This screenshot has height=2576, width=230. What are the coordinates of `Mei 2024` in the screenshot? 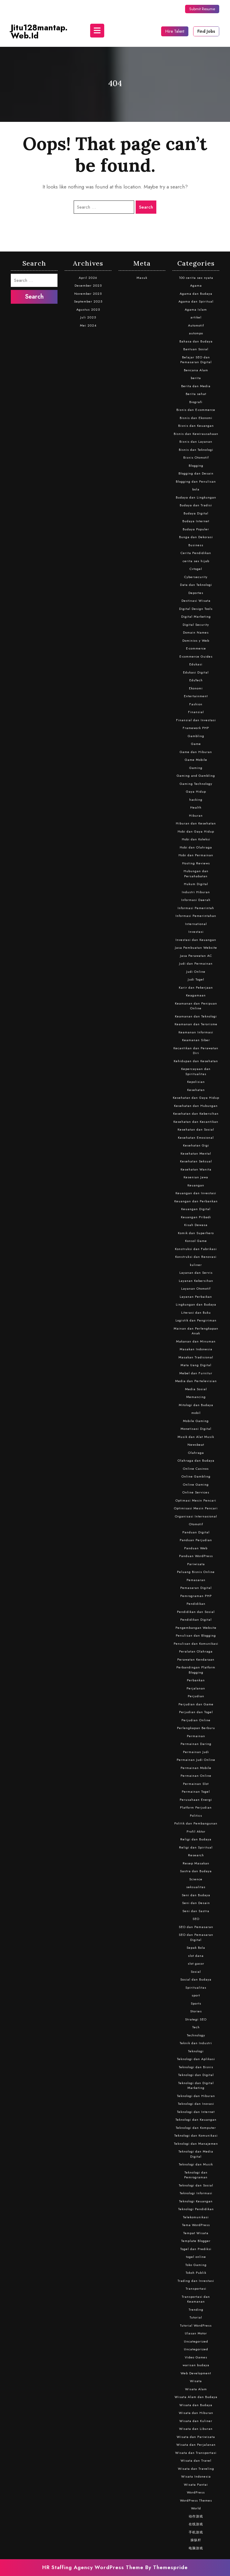 It's located at (88, 325).